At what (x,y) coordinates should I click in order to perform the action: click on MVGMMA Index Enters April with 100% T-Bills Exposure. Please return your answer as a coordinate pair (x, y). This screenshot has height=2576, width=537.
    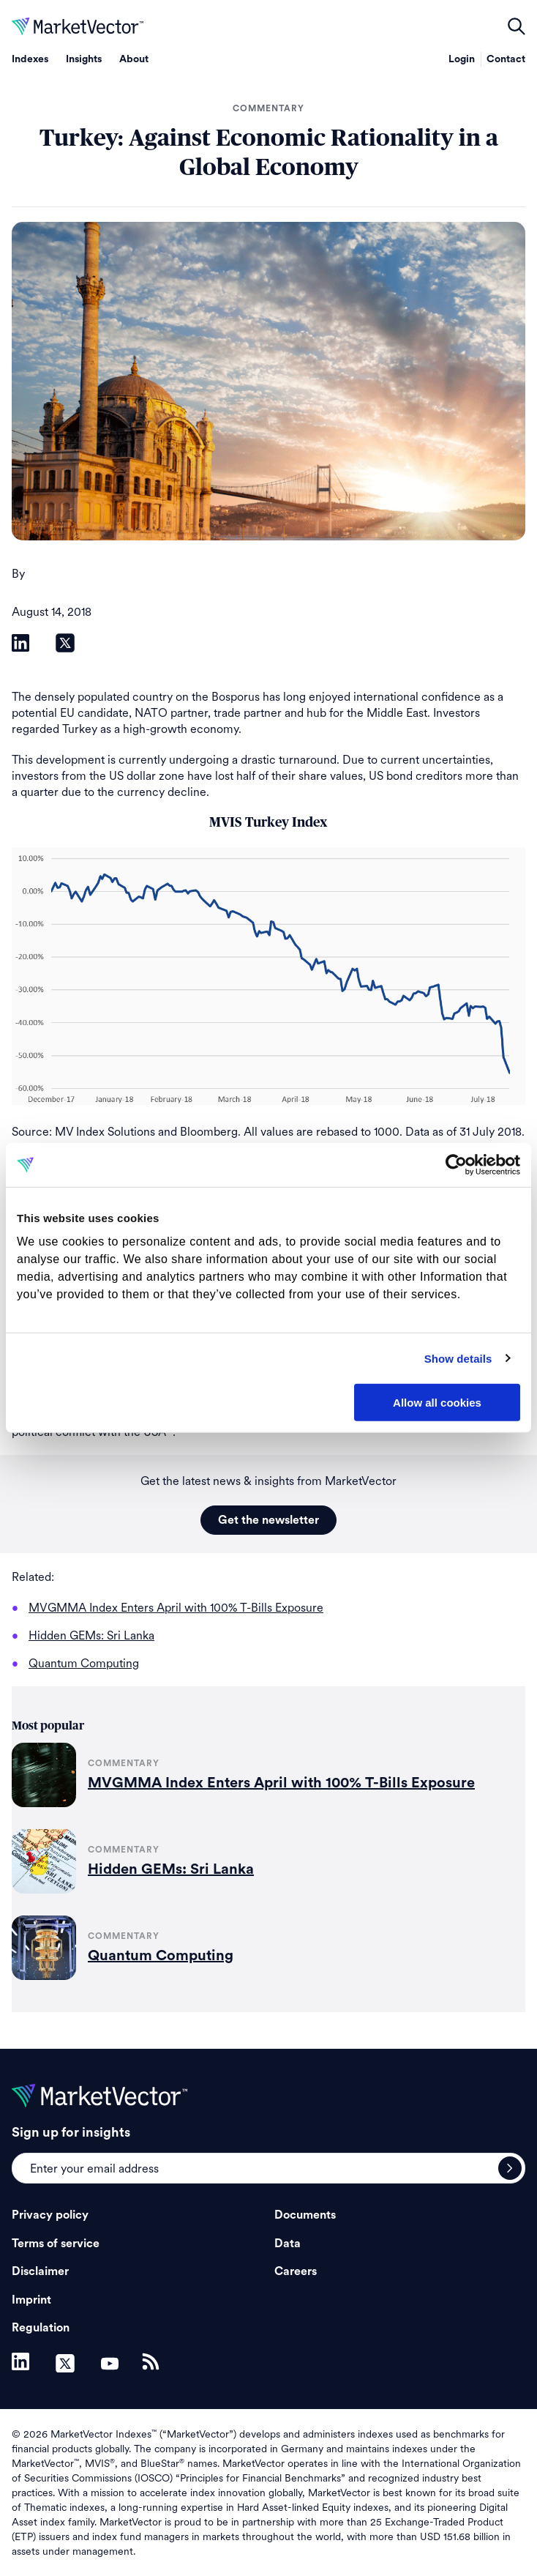
    Looking at the image, I should click on (281, 1783).